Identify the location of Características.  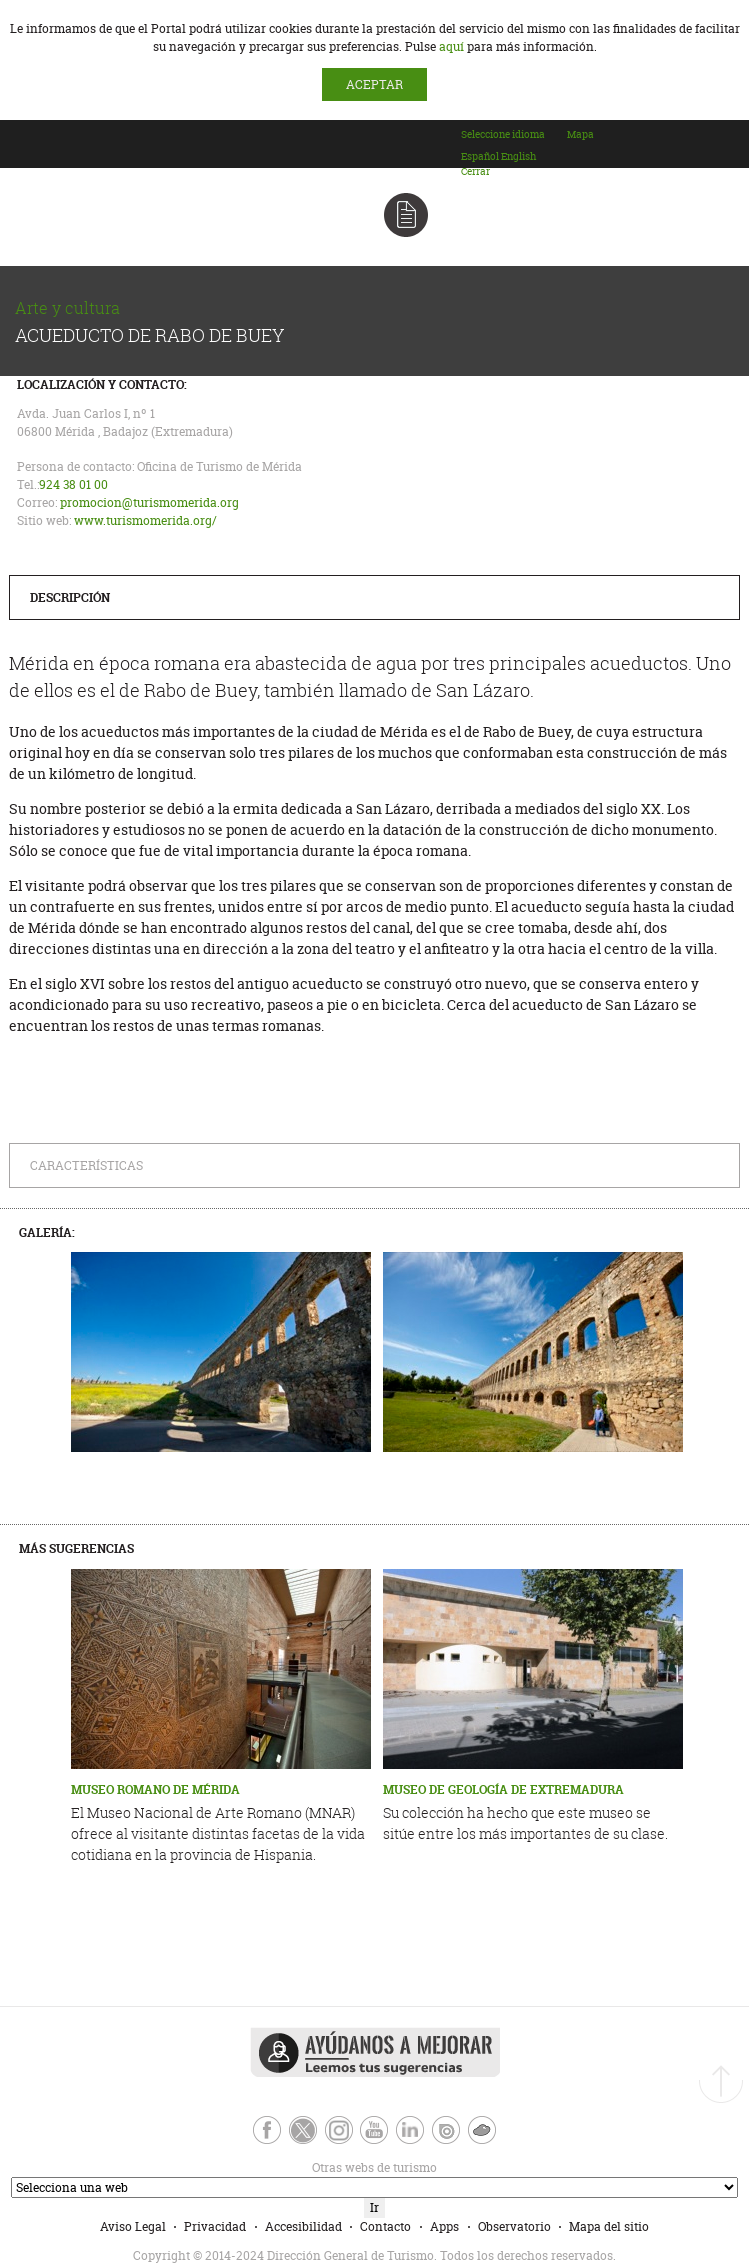
(86, 1165).